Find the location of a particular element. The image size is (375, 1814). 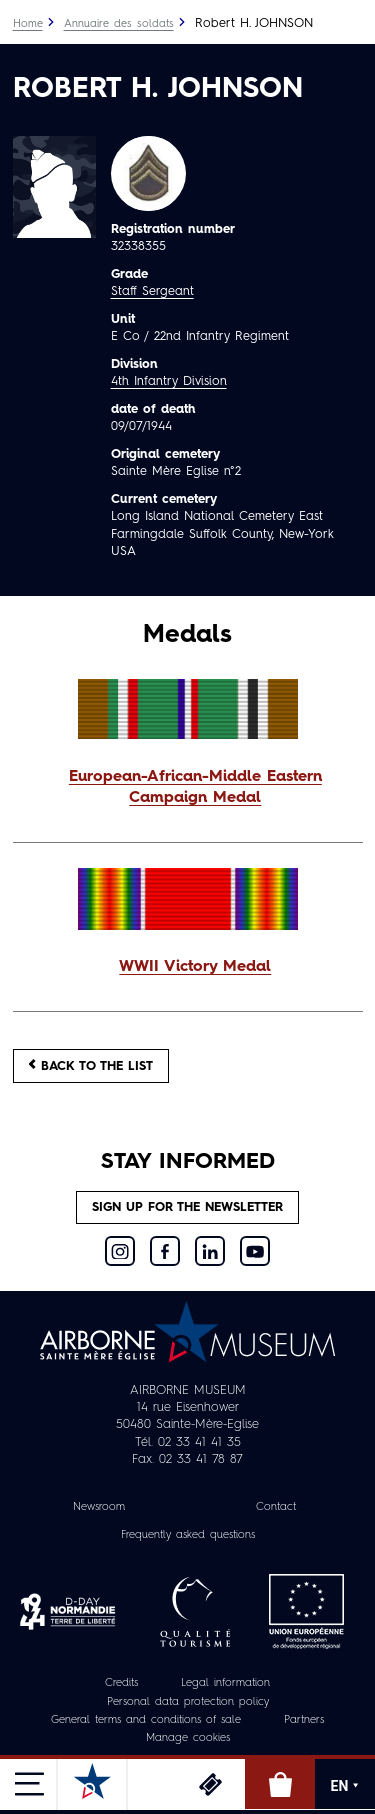

4th Infantry Division is located at coordinates (169, 381).